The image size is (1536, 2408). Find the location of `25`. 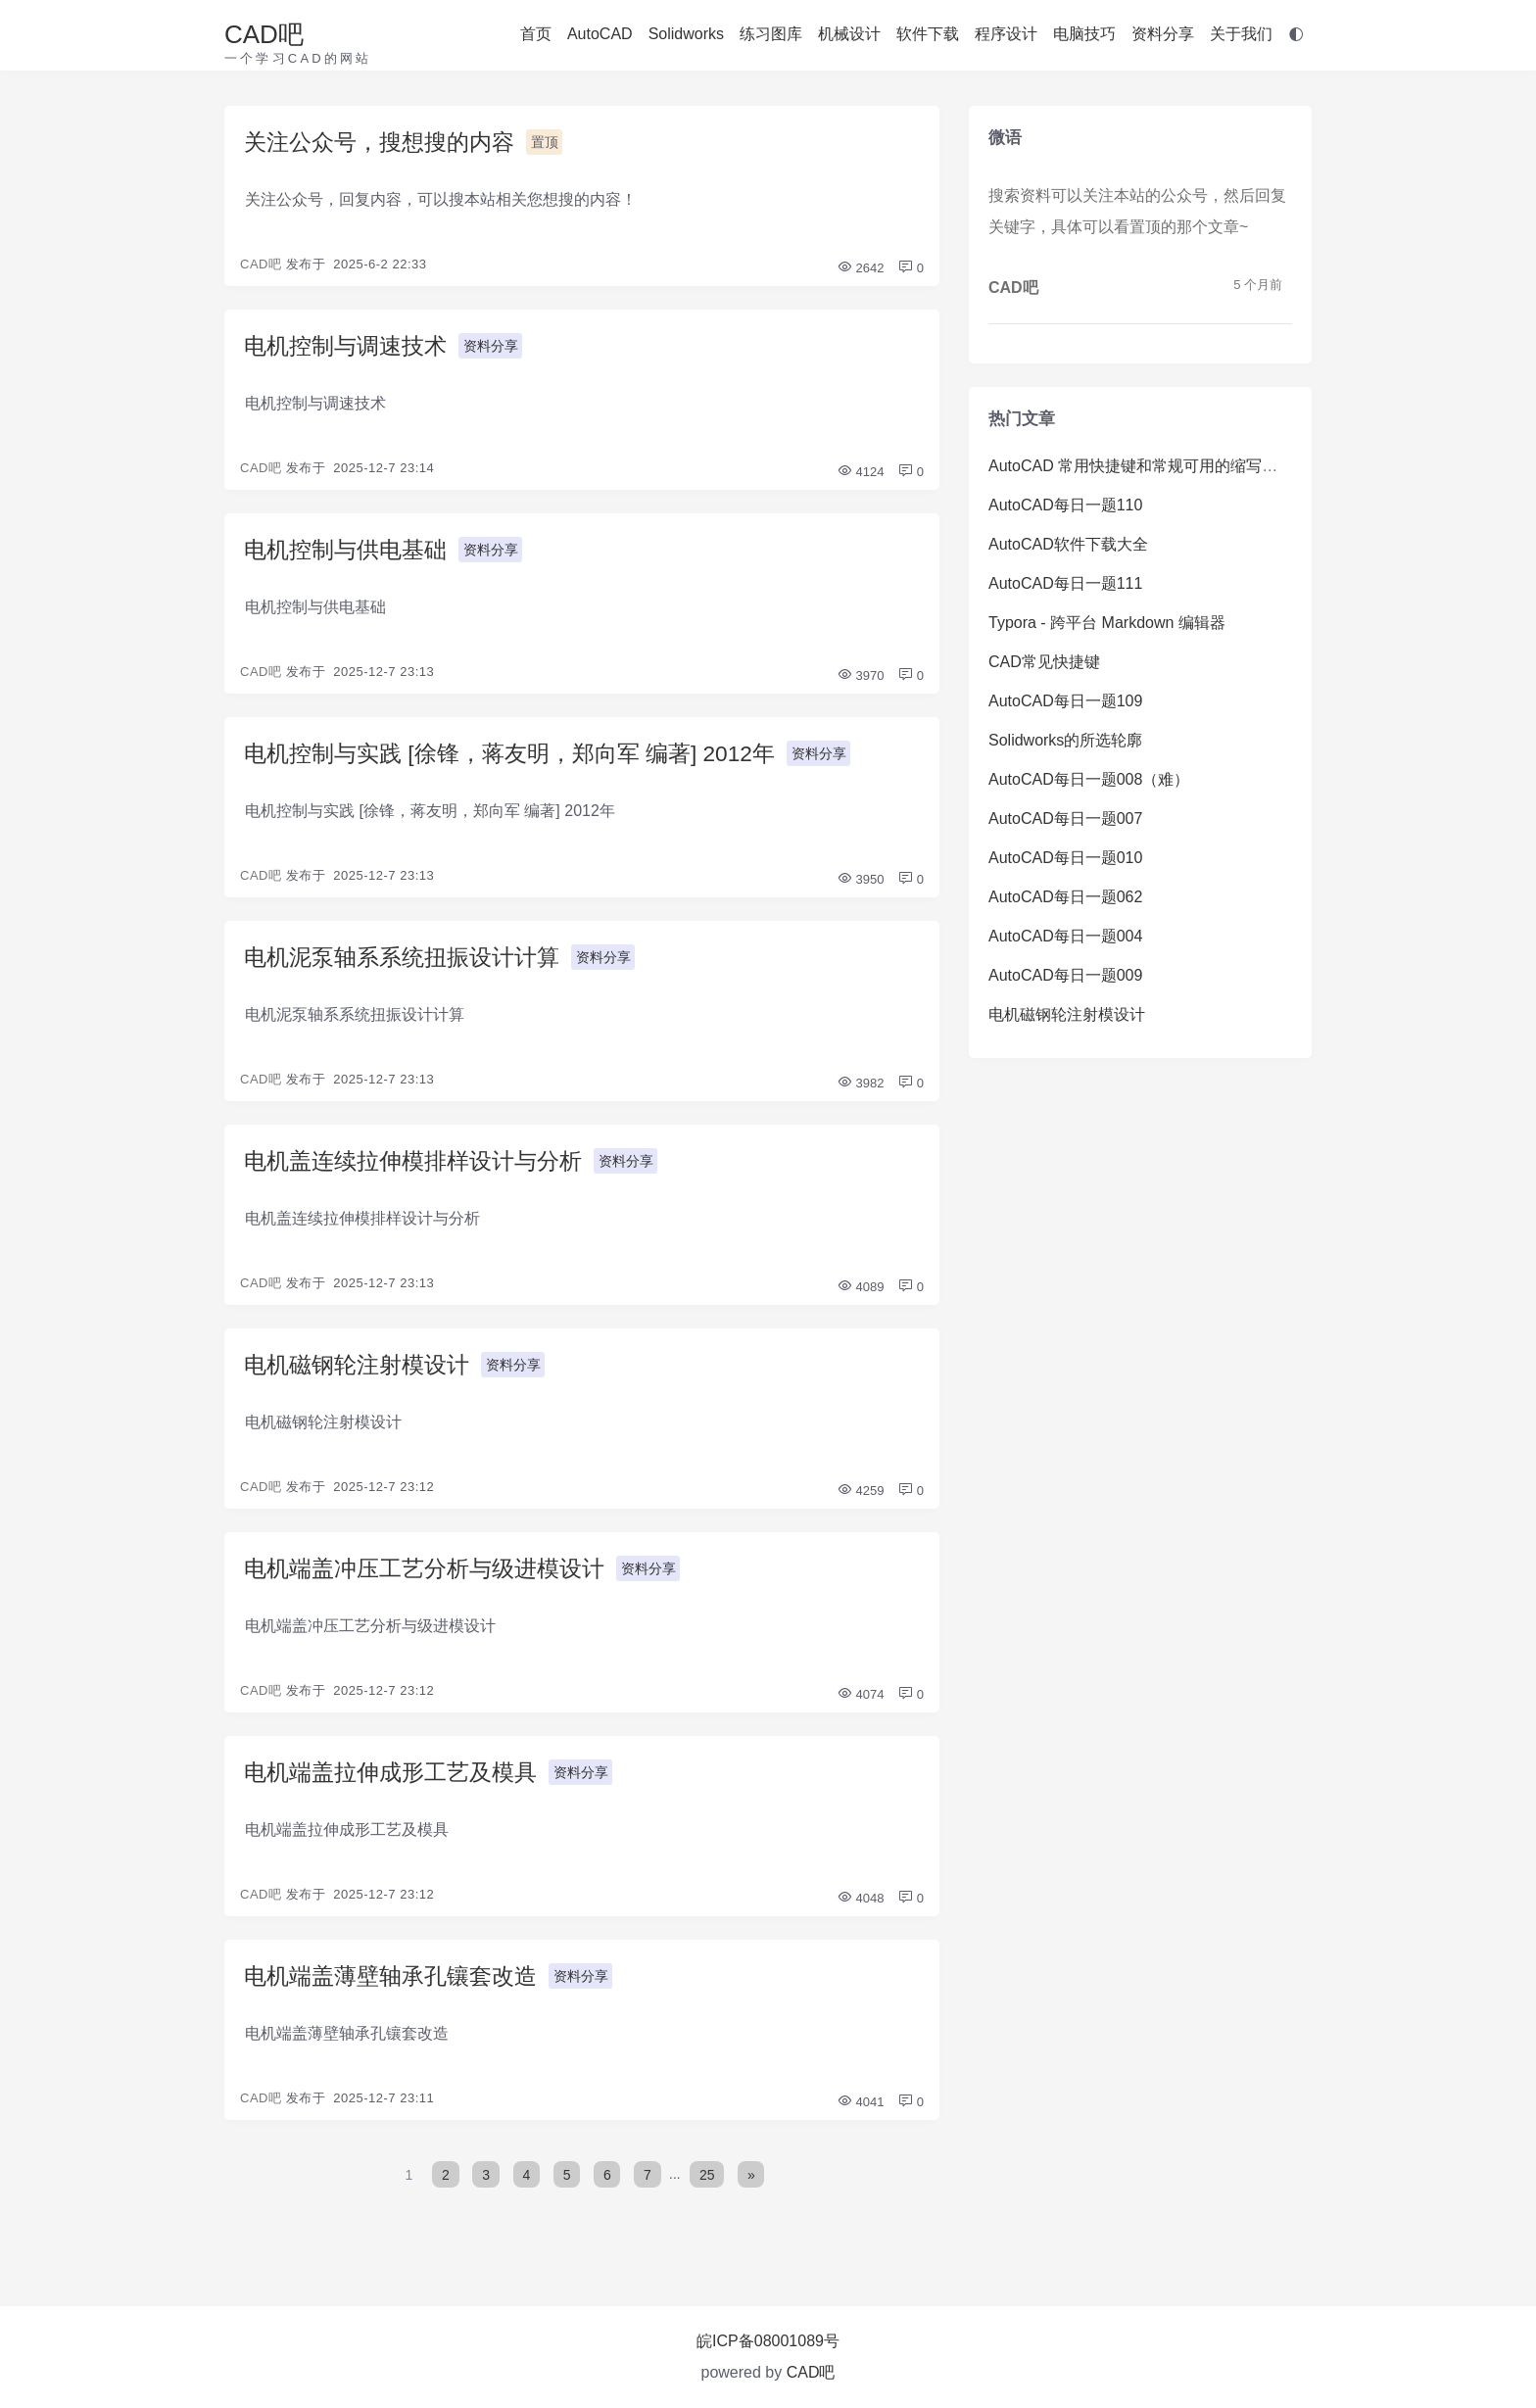

25 is located at coordinates (708, 2193).